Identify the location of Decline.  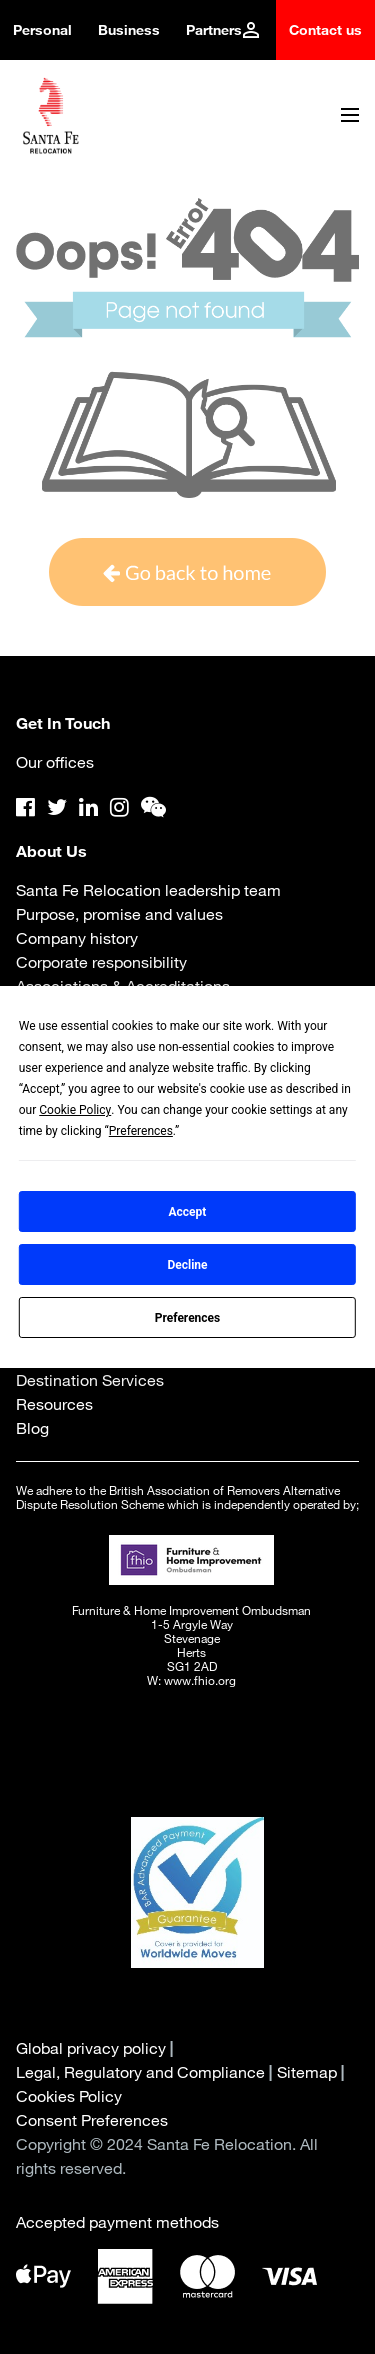
(187, 1265).